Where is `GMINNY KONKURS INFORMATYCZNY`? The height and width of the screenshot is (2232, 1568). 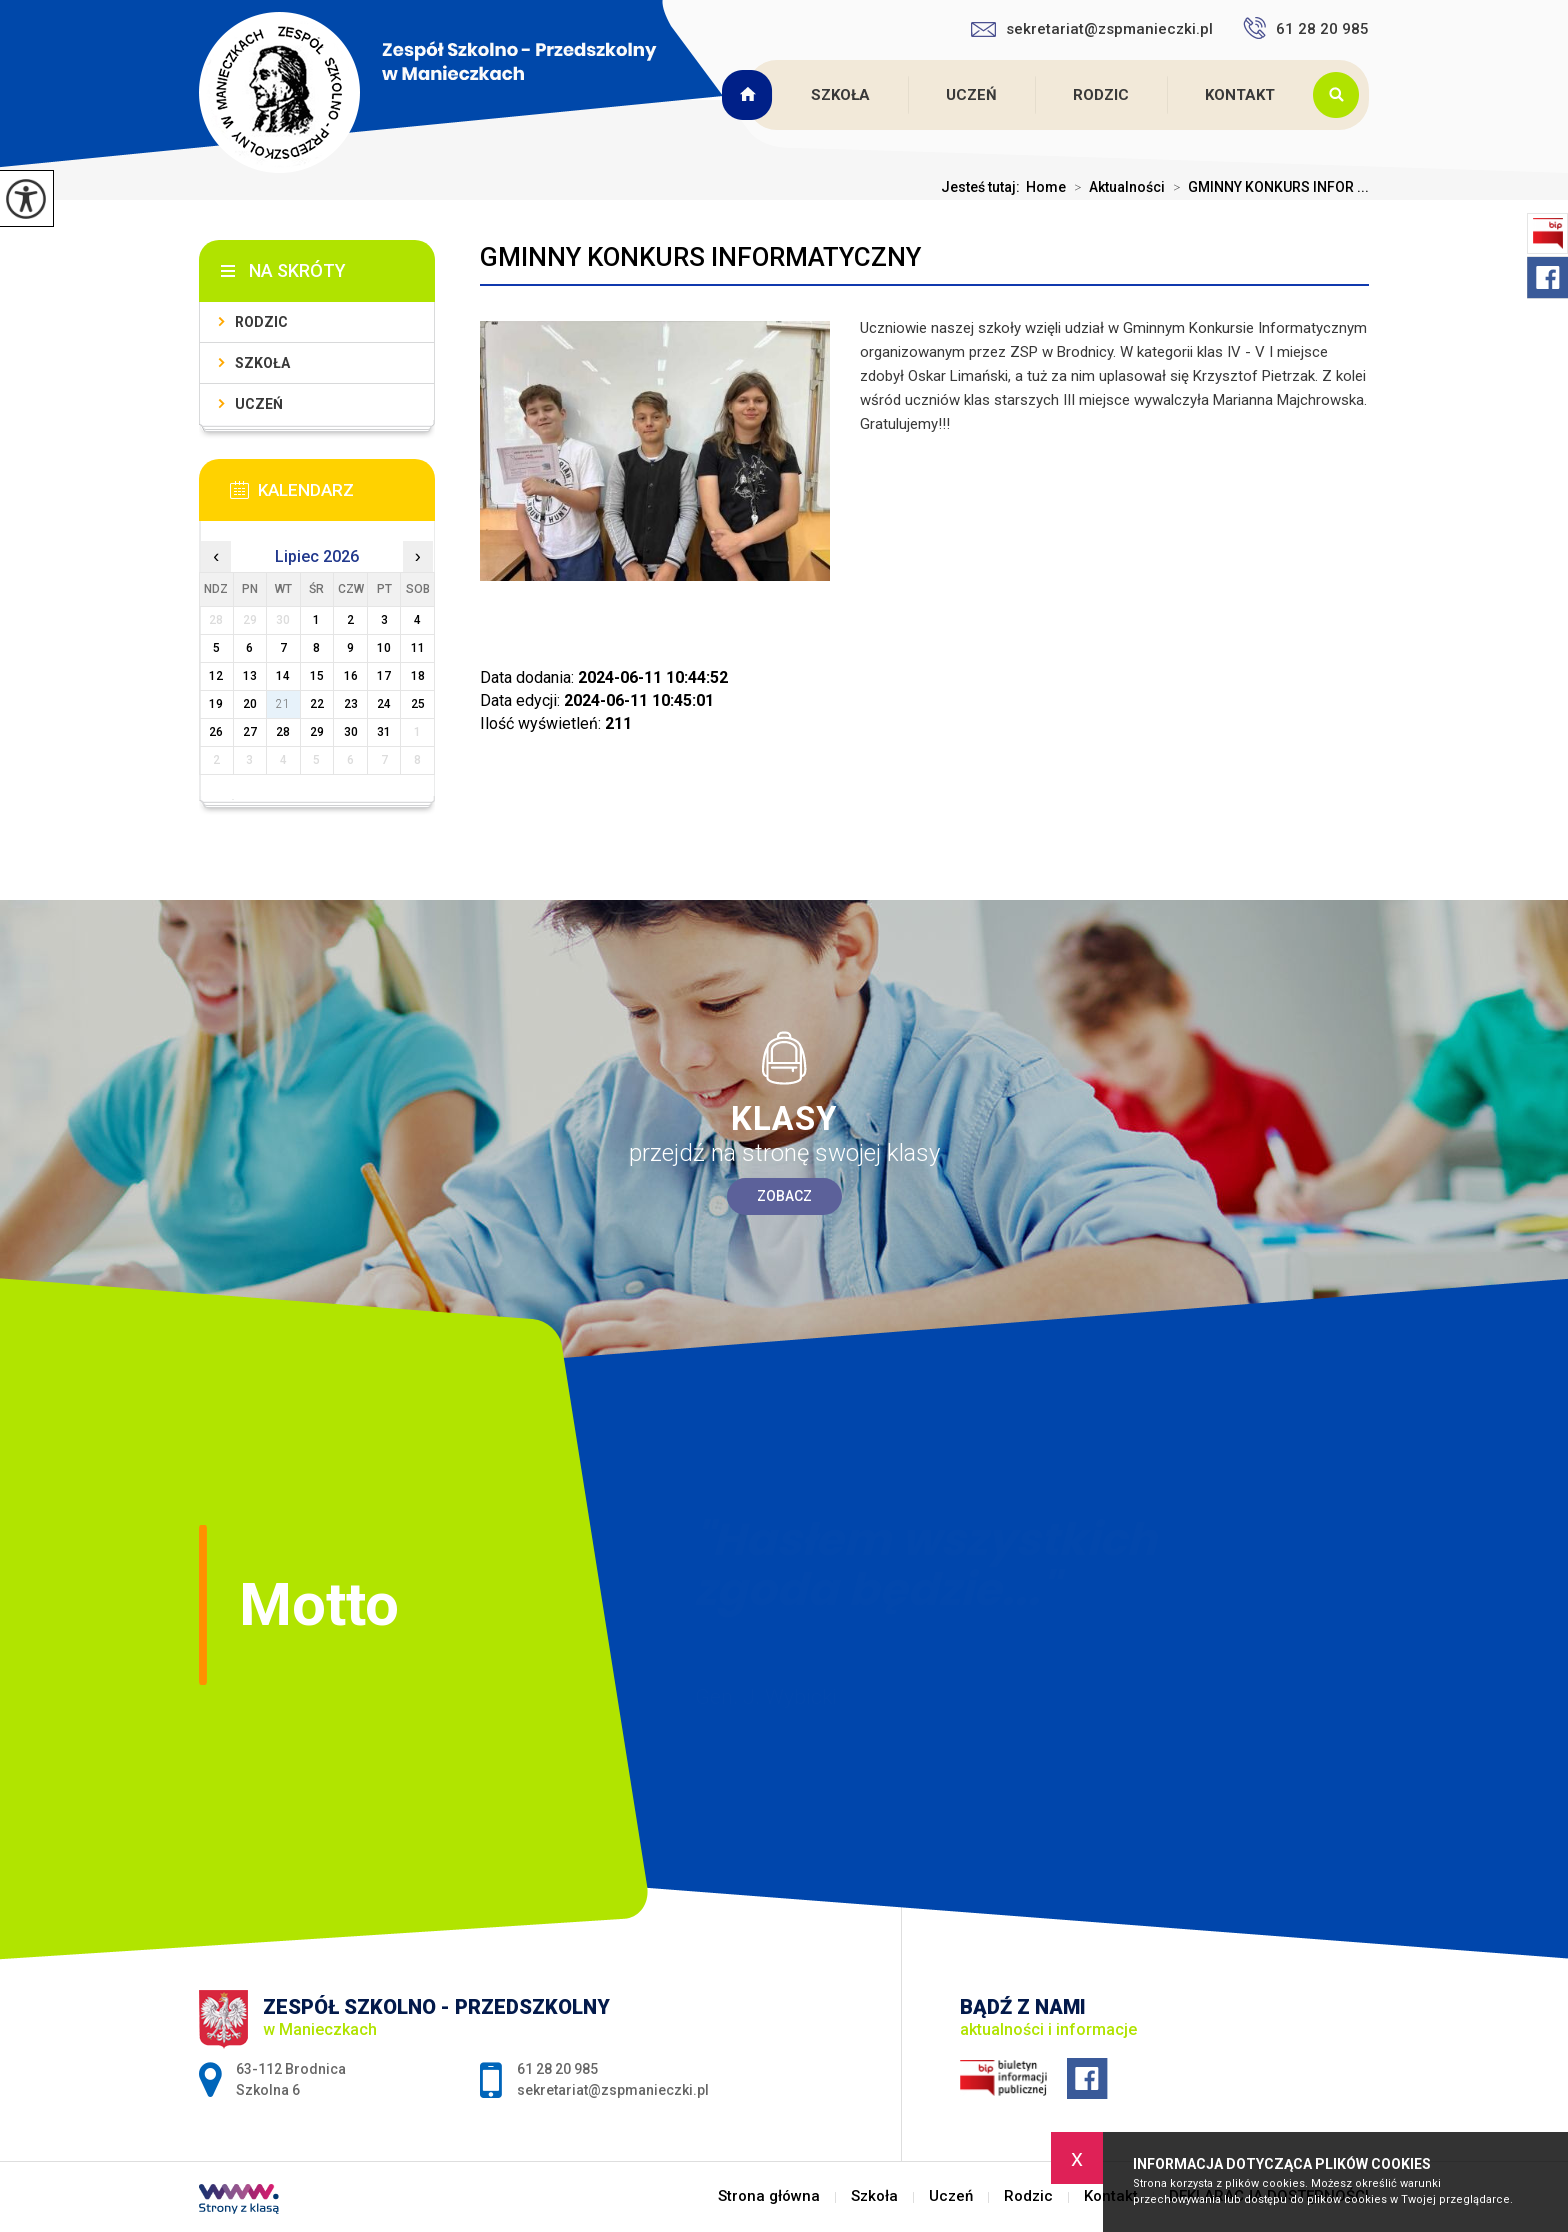 GMINNY KONKURS INFORMATYCZNY is located at coordinates (700, 257).